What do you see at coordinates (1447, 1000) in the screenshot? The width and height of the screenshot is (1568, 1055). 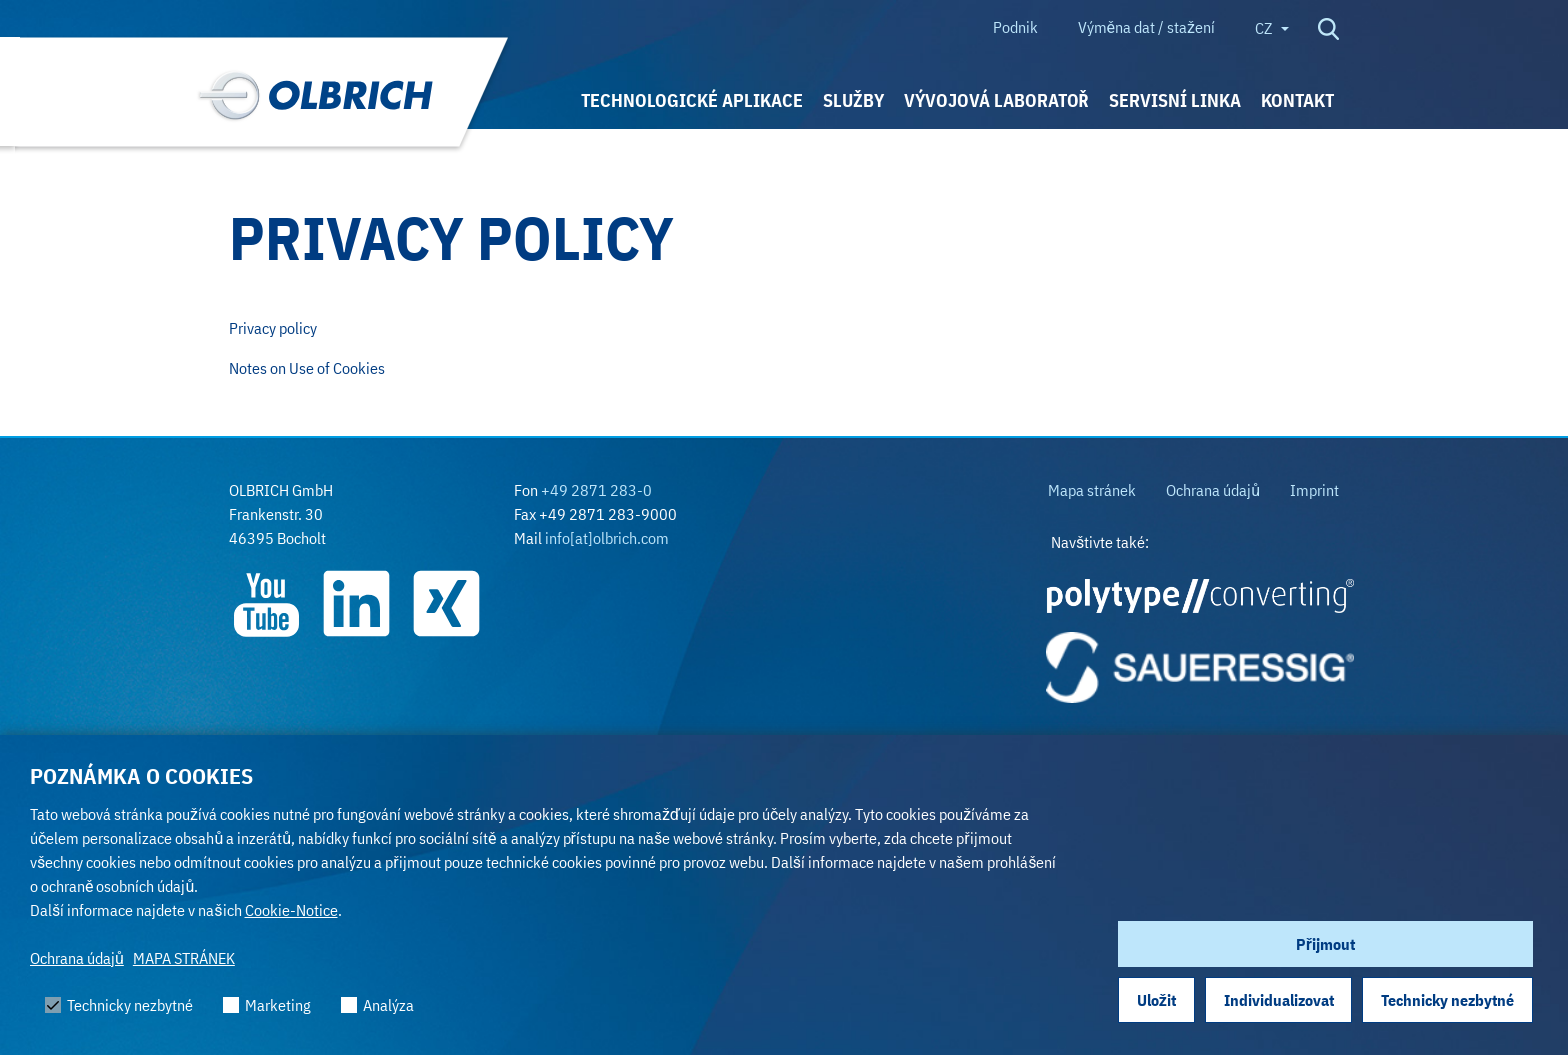 I see `Technicky nezbytné` at bounding box center [1447, 1000].